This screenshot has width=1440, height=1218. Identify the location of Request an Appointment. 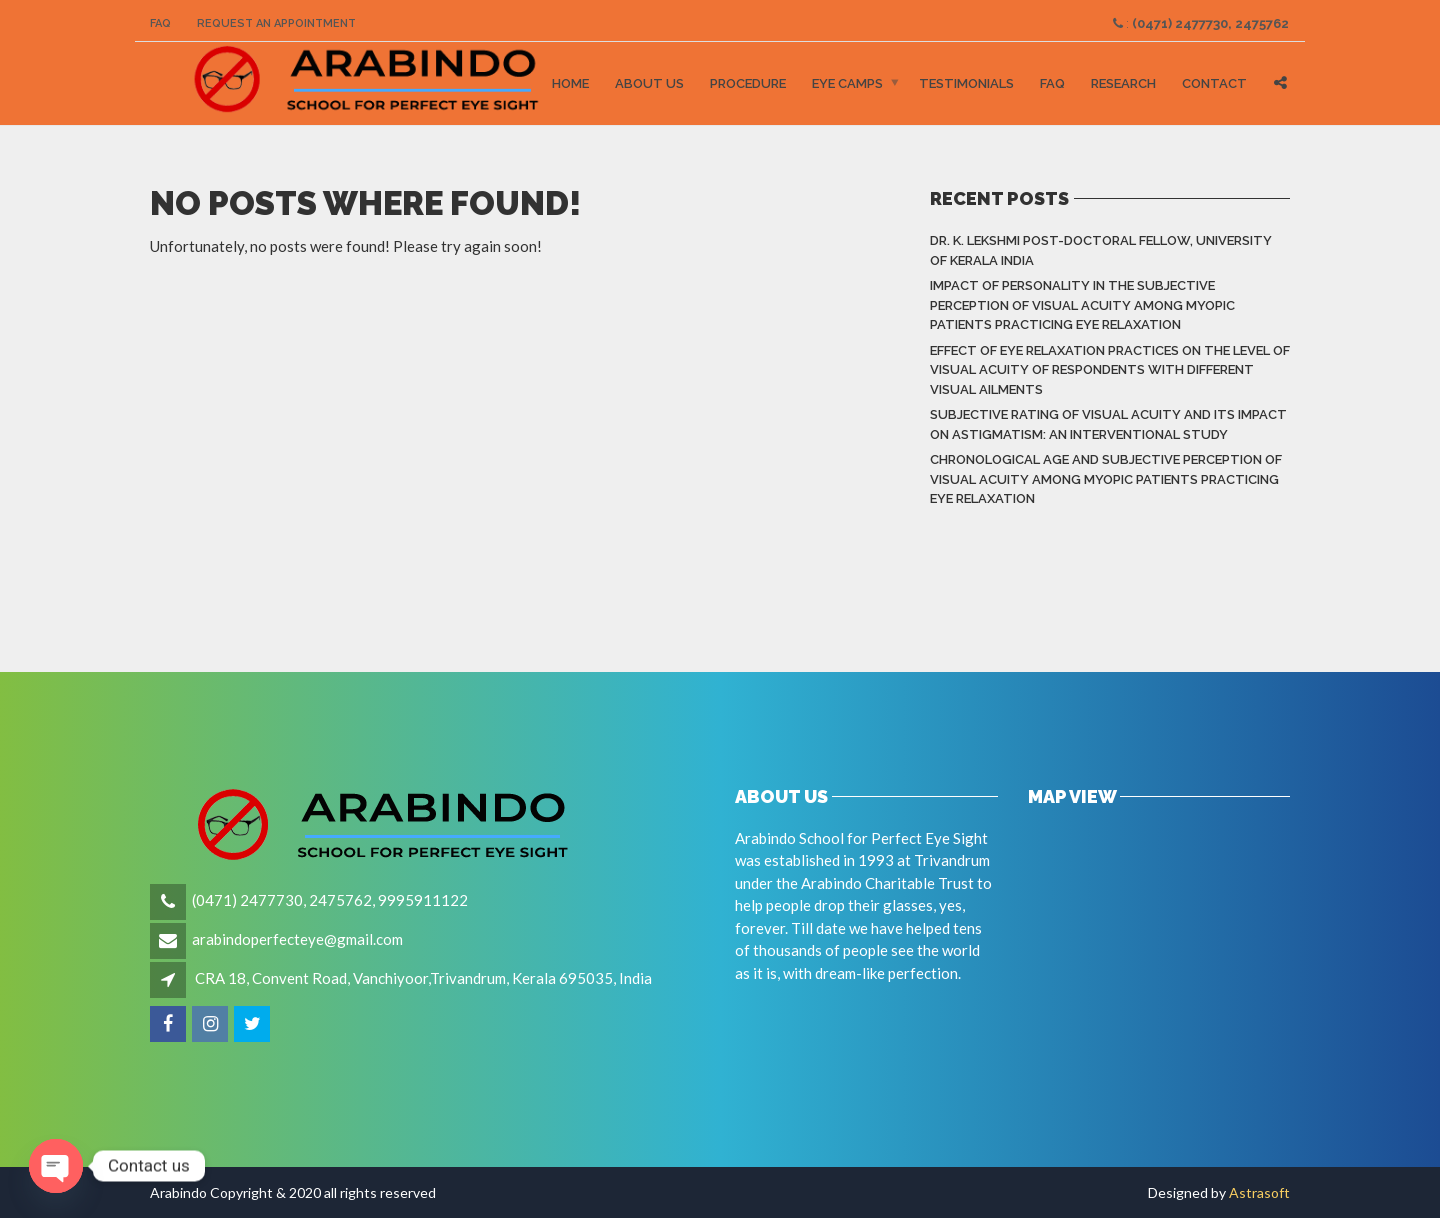
(276, 23).